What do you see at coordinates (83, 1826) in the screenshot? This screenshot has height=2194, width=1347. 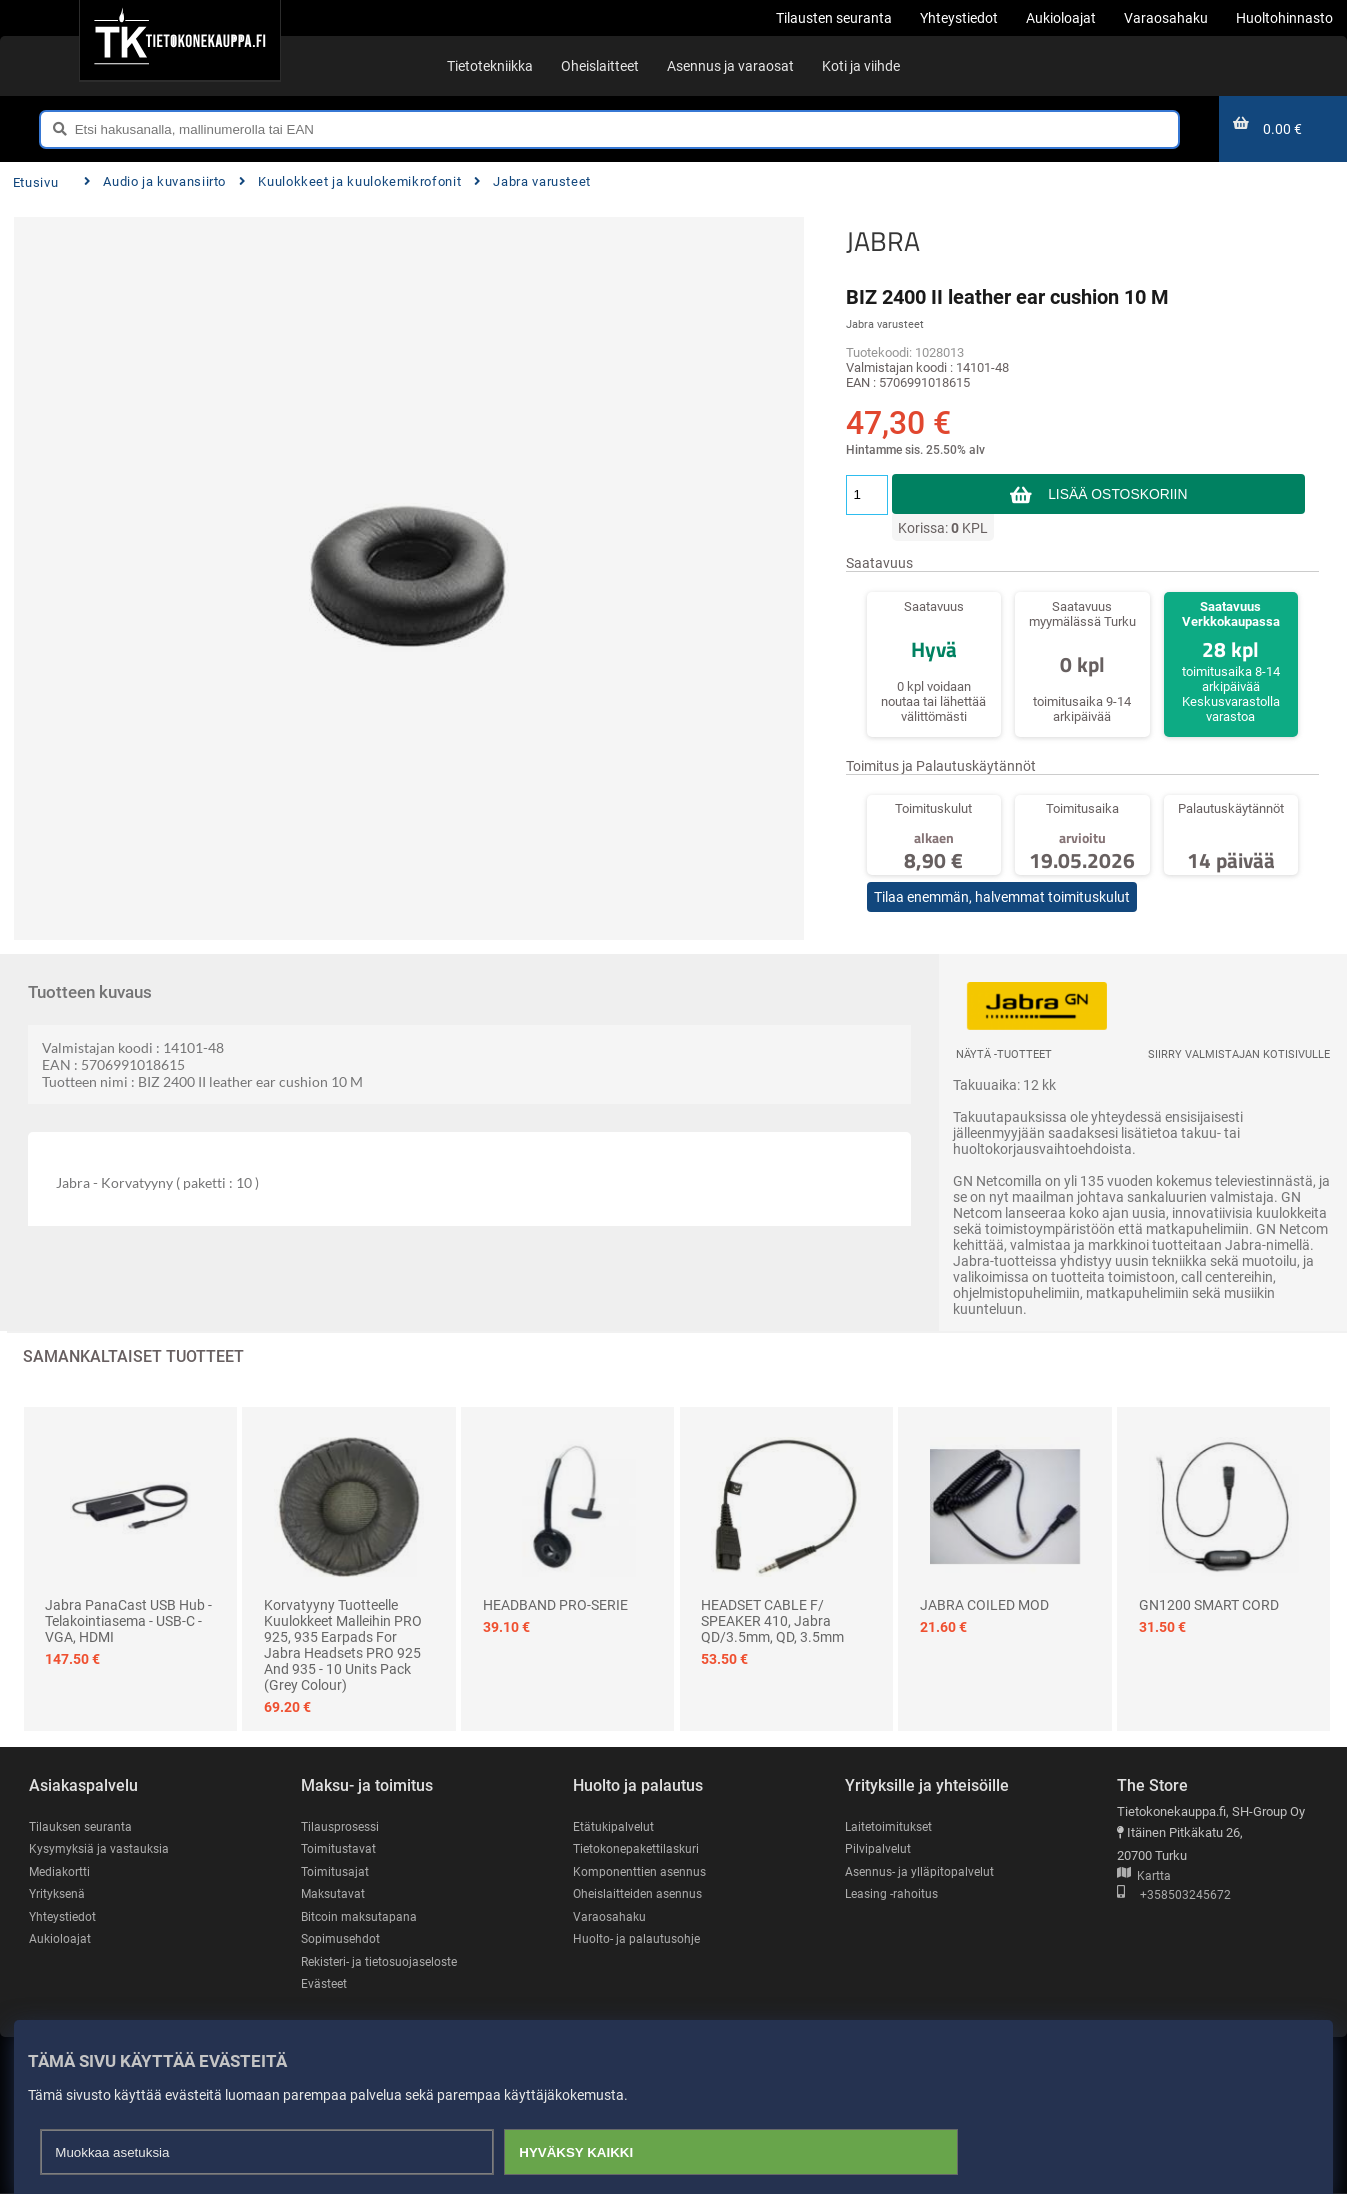 I see `Tilauksen seuranta` at bounding box center [83, 1826].